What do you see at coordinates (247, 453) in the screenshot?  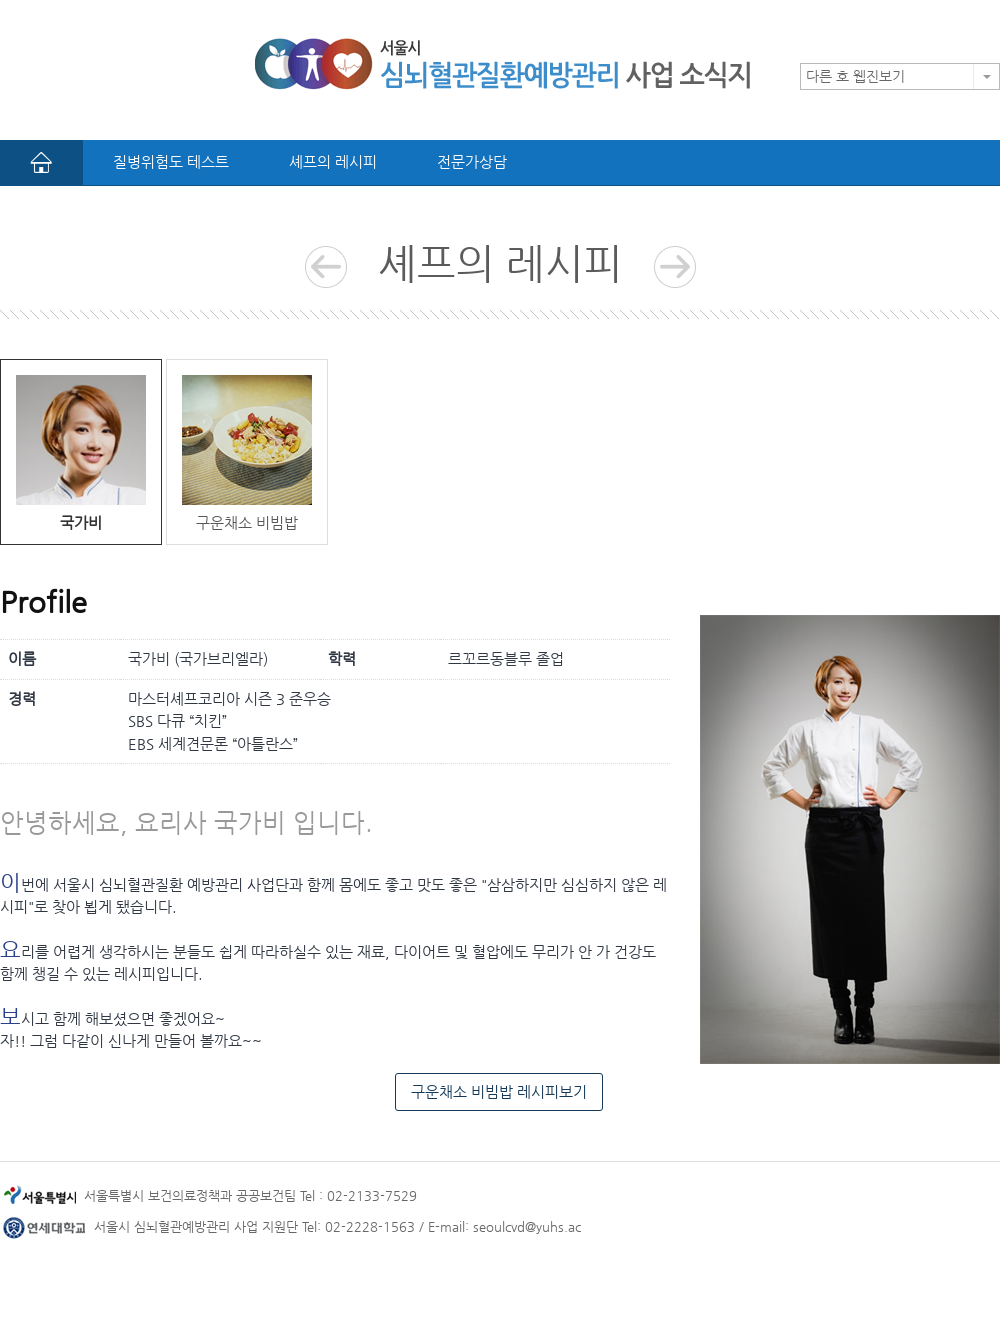 I see `구운채소 비빔밥` at bounding box center [247, 453].